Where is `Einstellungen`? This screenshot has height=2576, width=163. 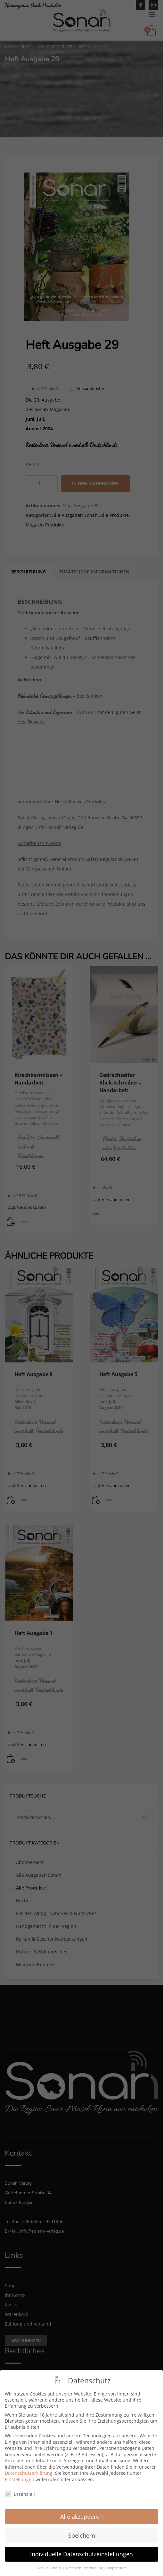 Einstellungen is located at coordinates (19, 2474).